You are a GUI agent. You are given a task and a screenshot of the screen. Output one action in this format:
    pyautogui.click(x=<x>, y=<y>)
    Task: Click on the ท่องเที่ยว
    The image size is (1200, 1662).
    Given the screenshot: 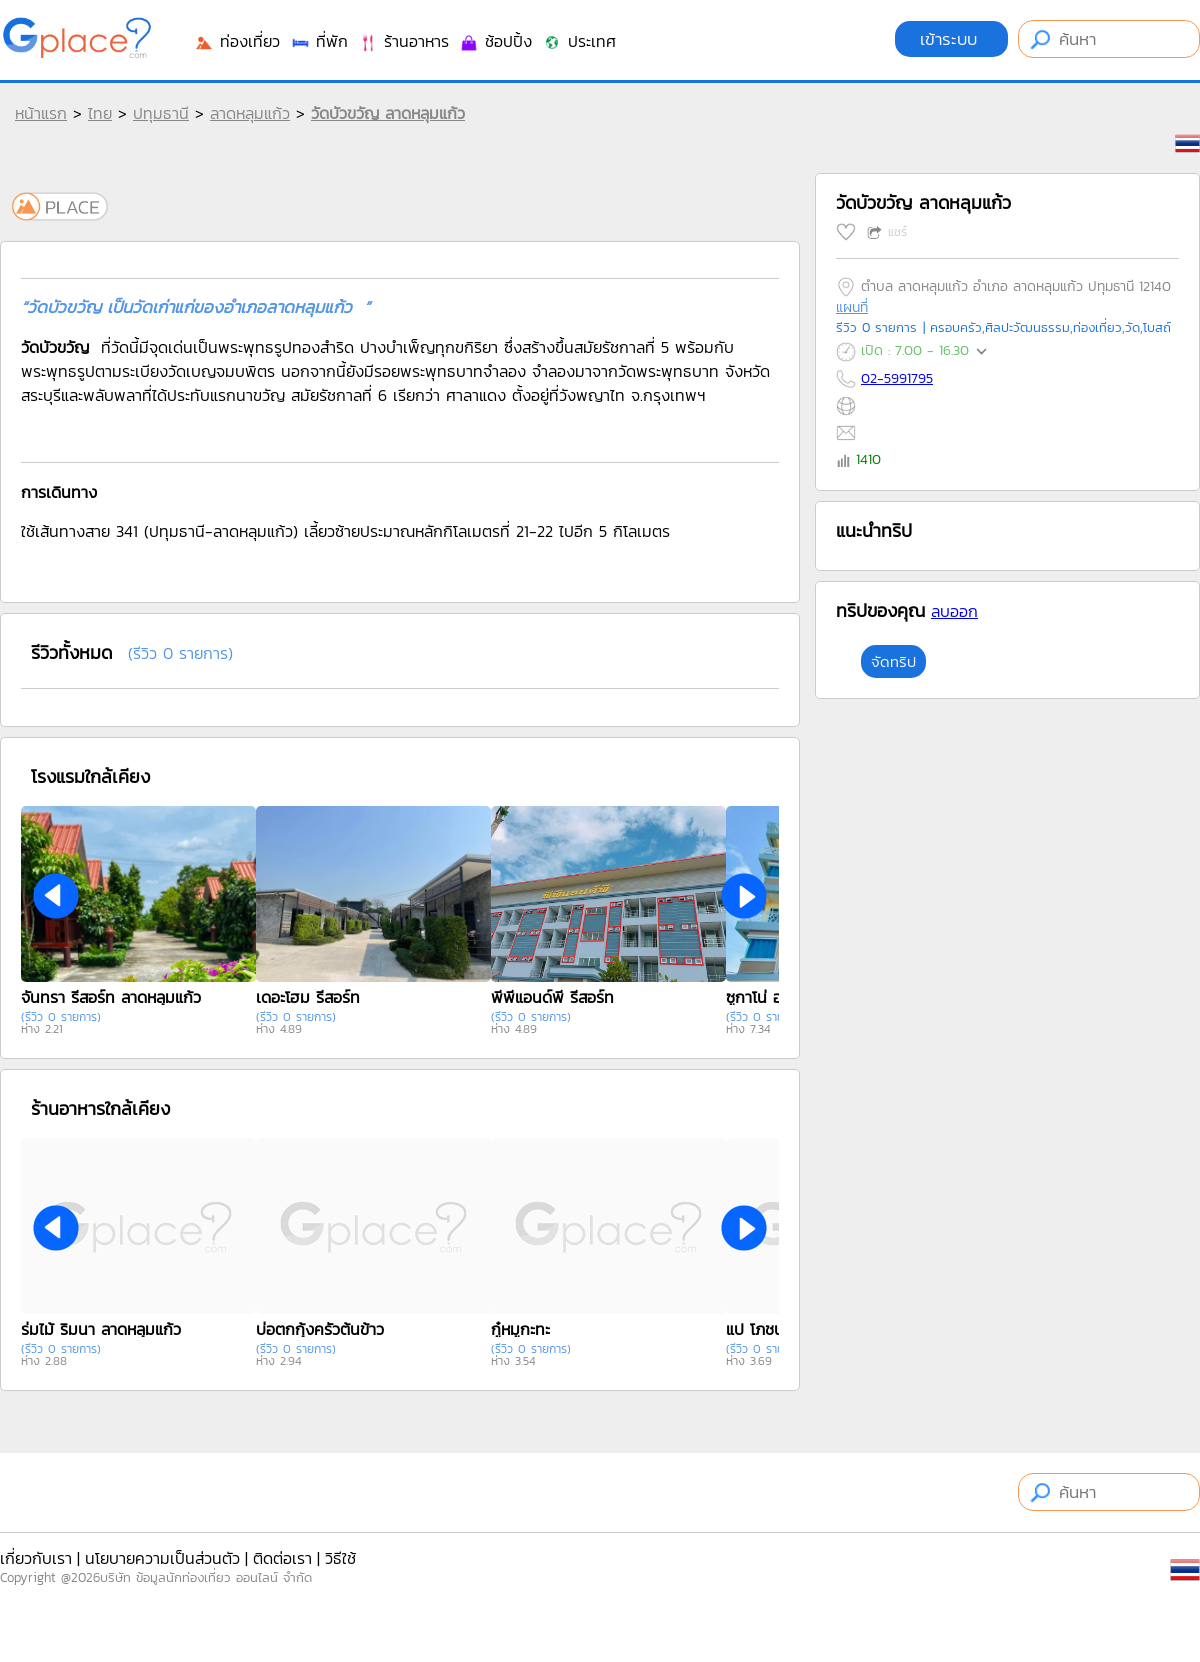 What is the action you would take?
    pyautogui.click(x=237, y=41)
    